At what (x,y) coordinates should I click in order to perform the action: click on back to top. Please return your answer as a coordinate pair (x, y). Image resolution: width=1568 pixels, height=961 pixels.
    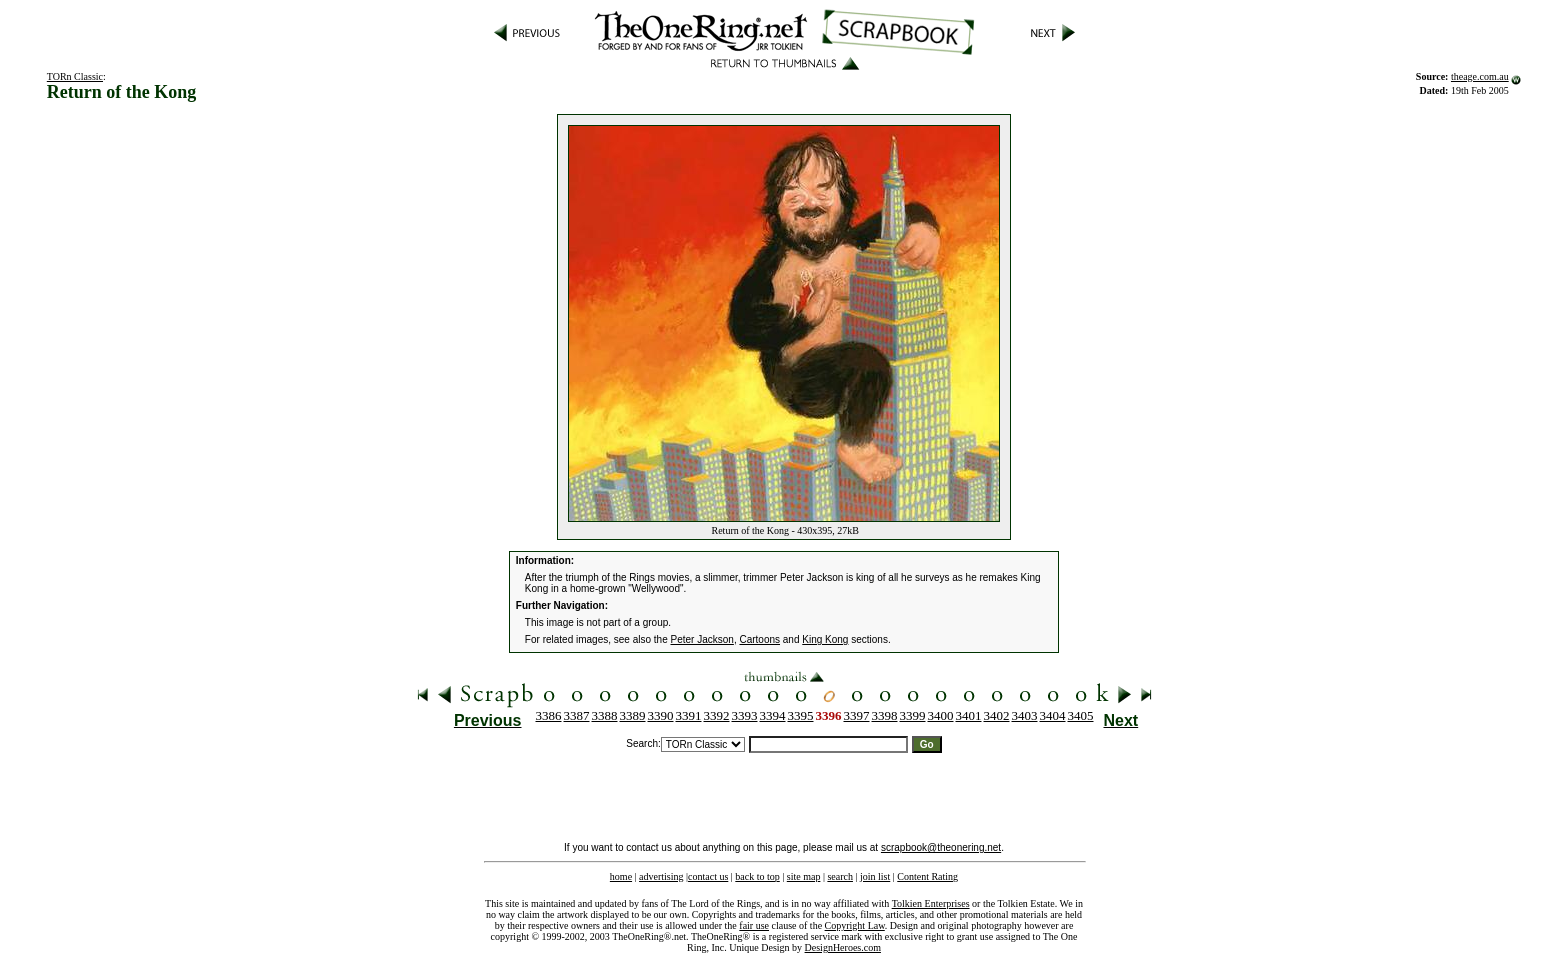
    Looking at the image, I should click on (757, 876).